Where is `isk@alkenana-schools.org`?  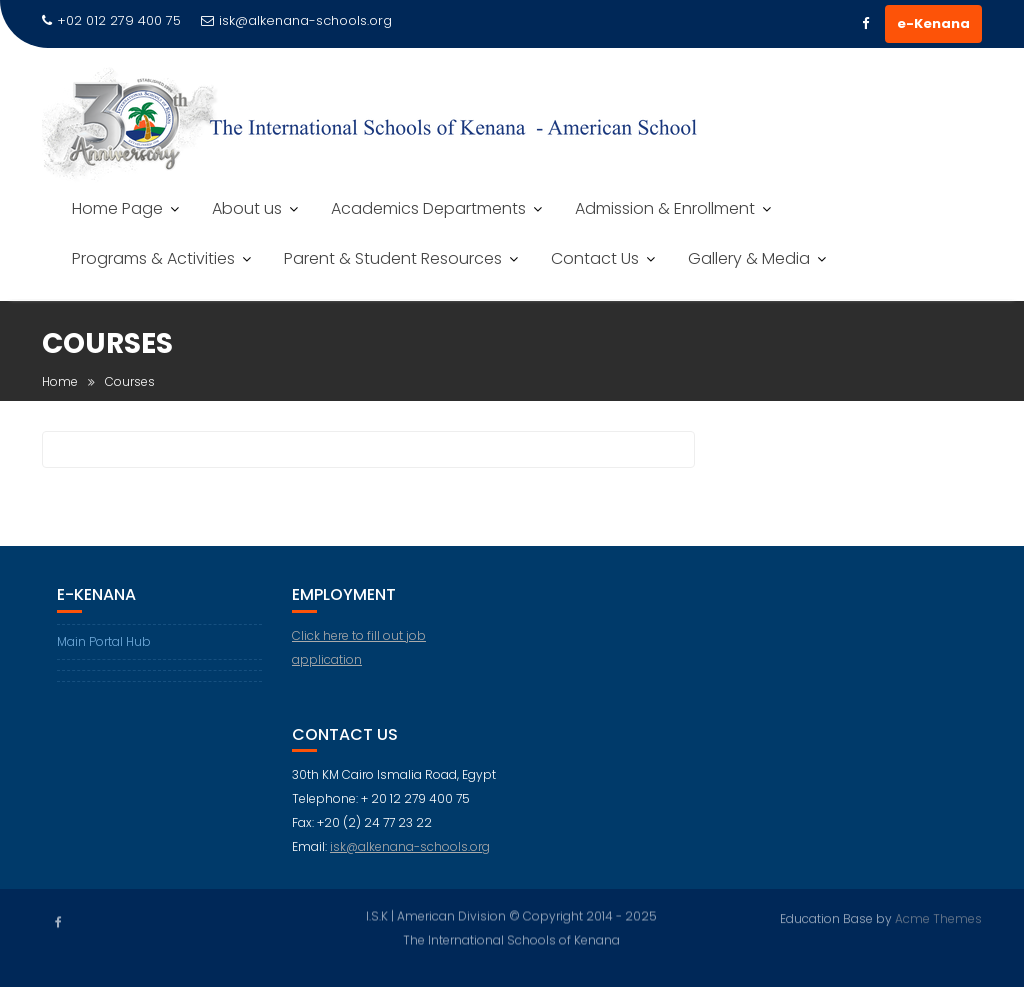 isk@alkenana-schools.org is located at coordinates (296, 20).